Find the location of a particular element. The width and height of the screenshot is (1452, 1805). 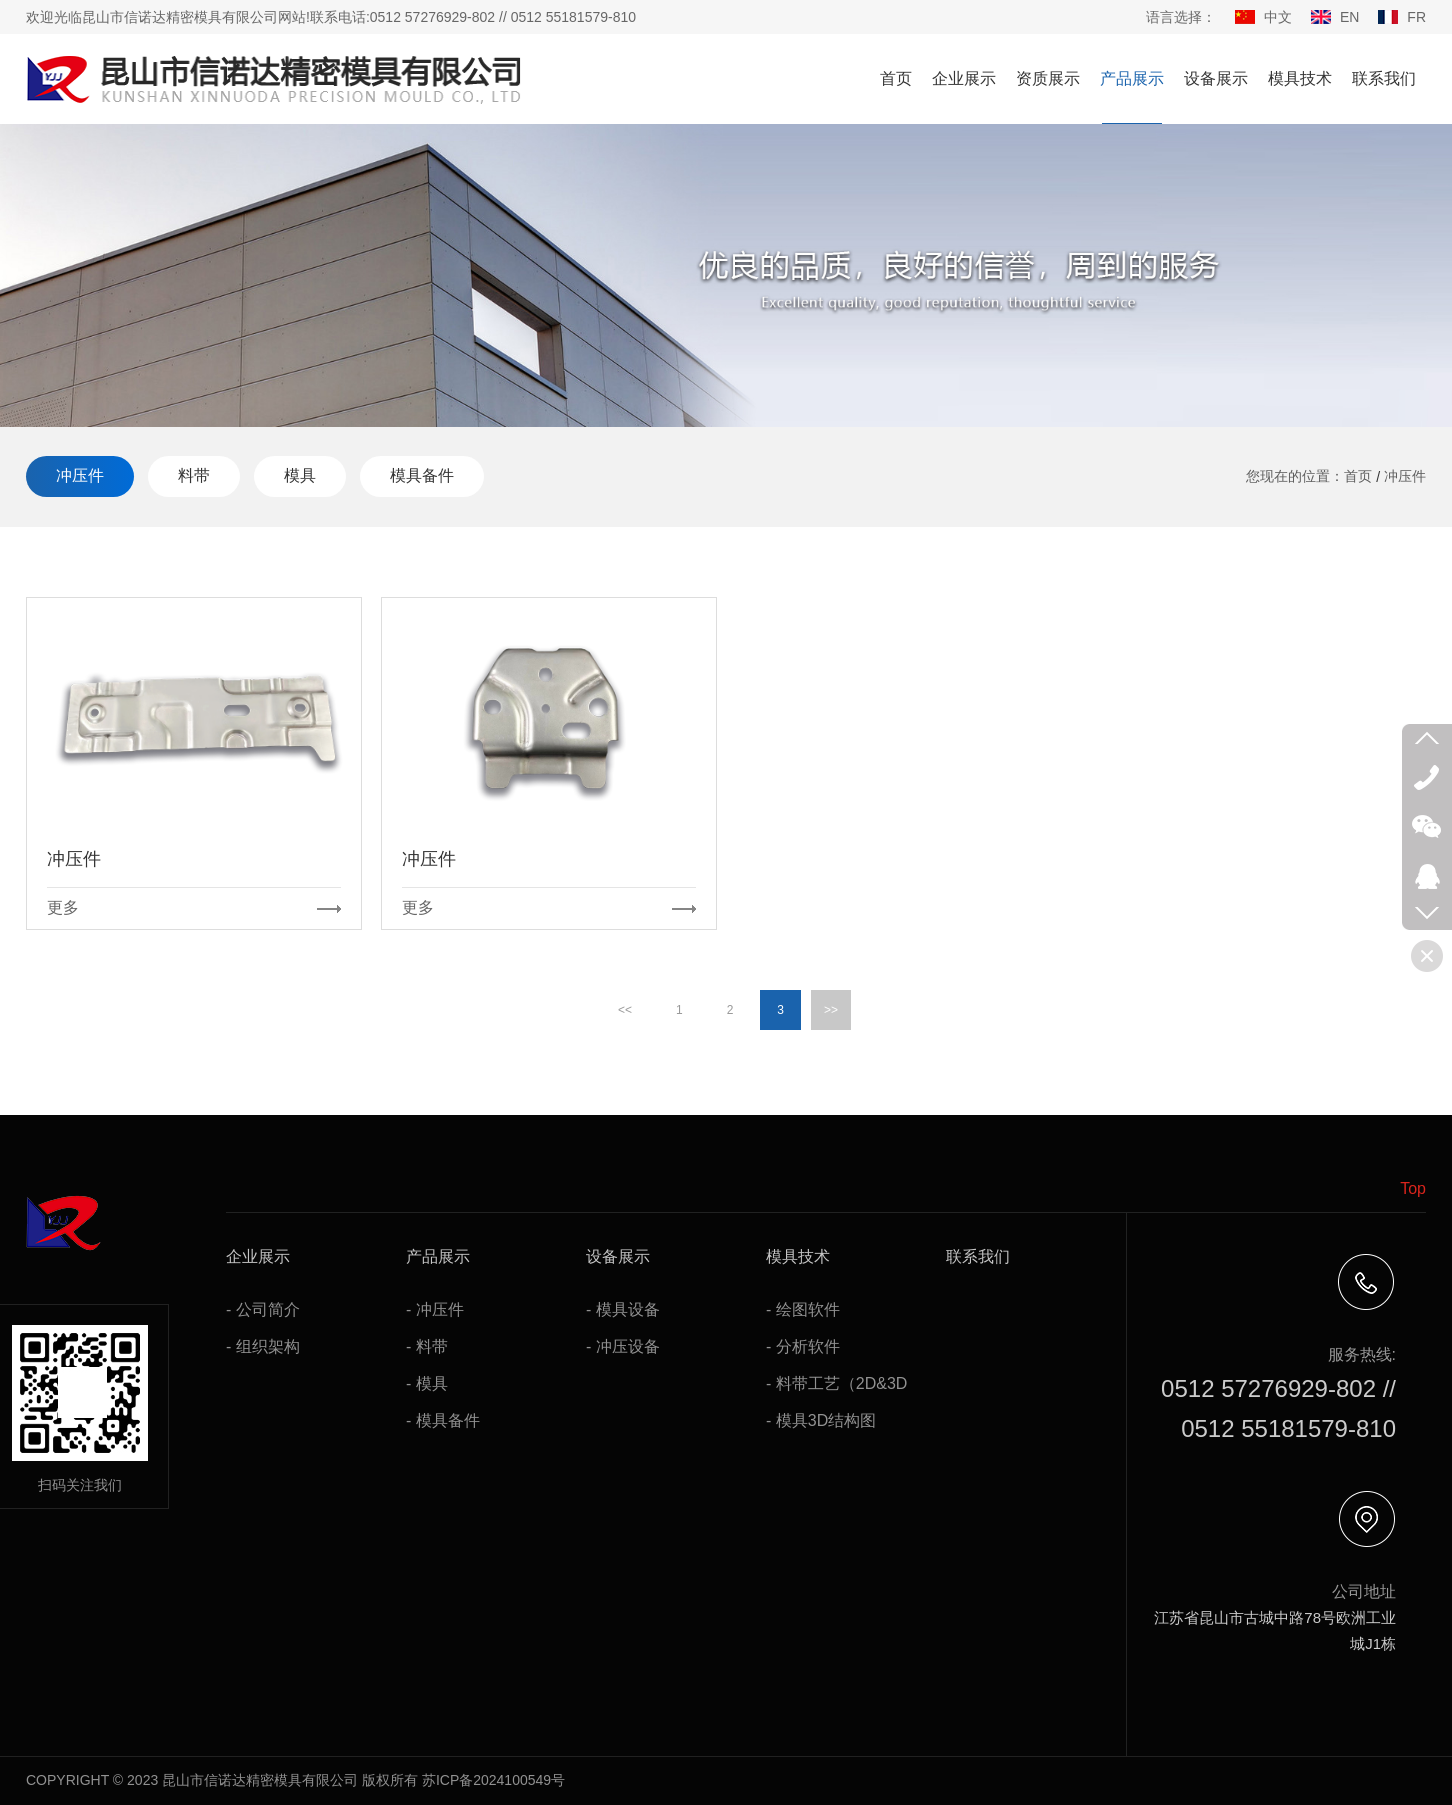

- 冲压设备 is located at coordinates (623, 1346).